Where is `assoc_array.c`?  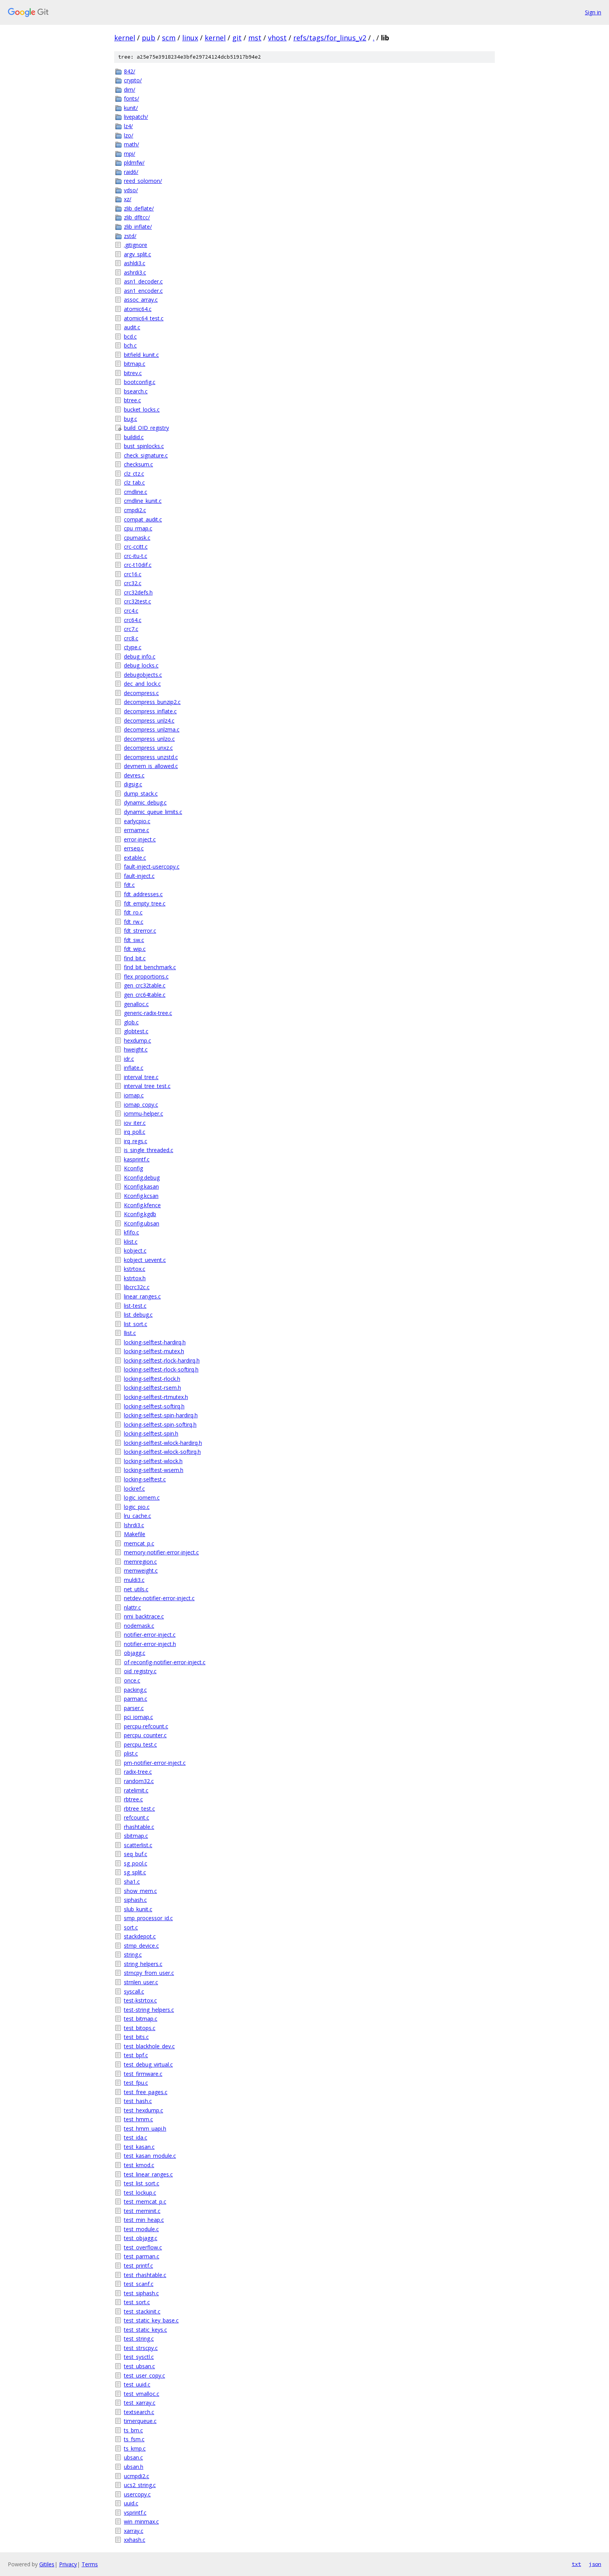 assoc_array.c is located at coordinates (141, 299).